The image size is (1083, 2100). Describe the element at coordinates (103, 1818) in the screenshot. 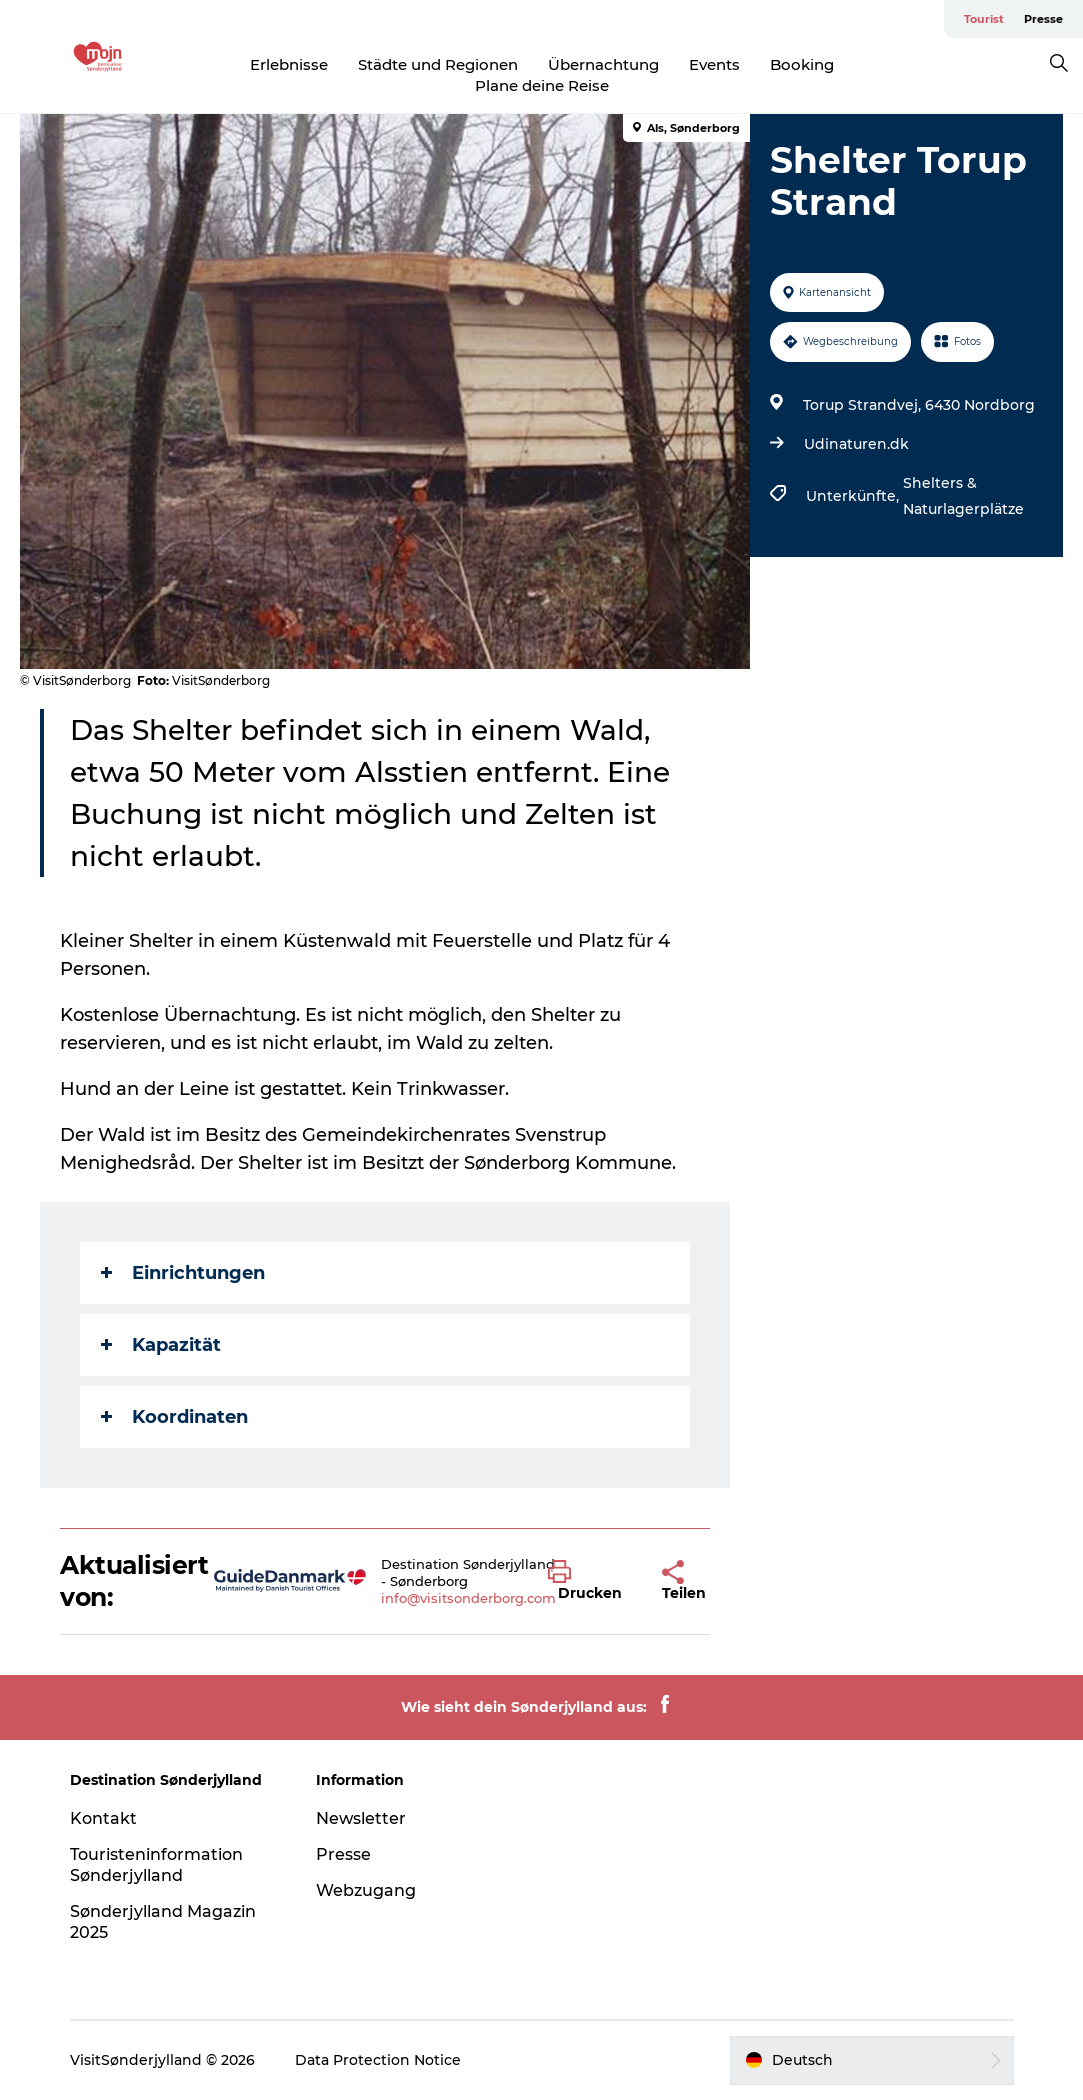

I see `Kontakt` at that location.